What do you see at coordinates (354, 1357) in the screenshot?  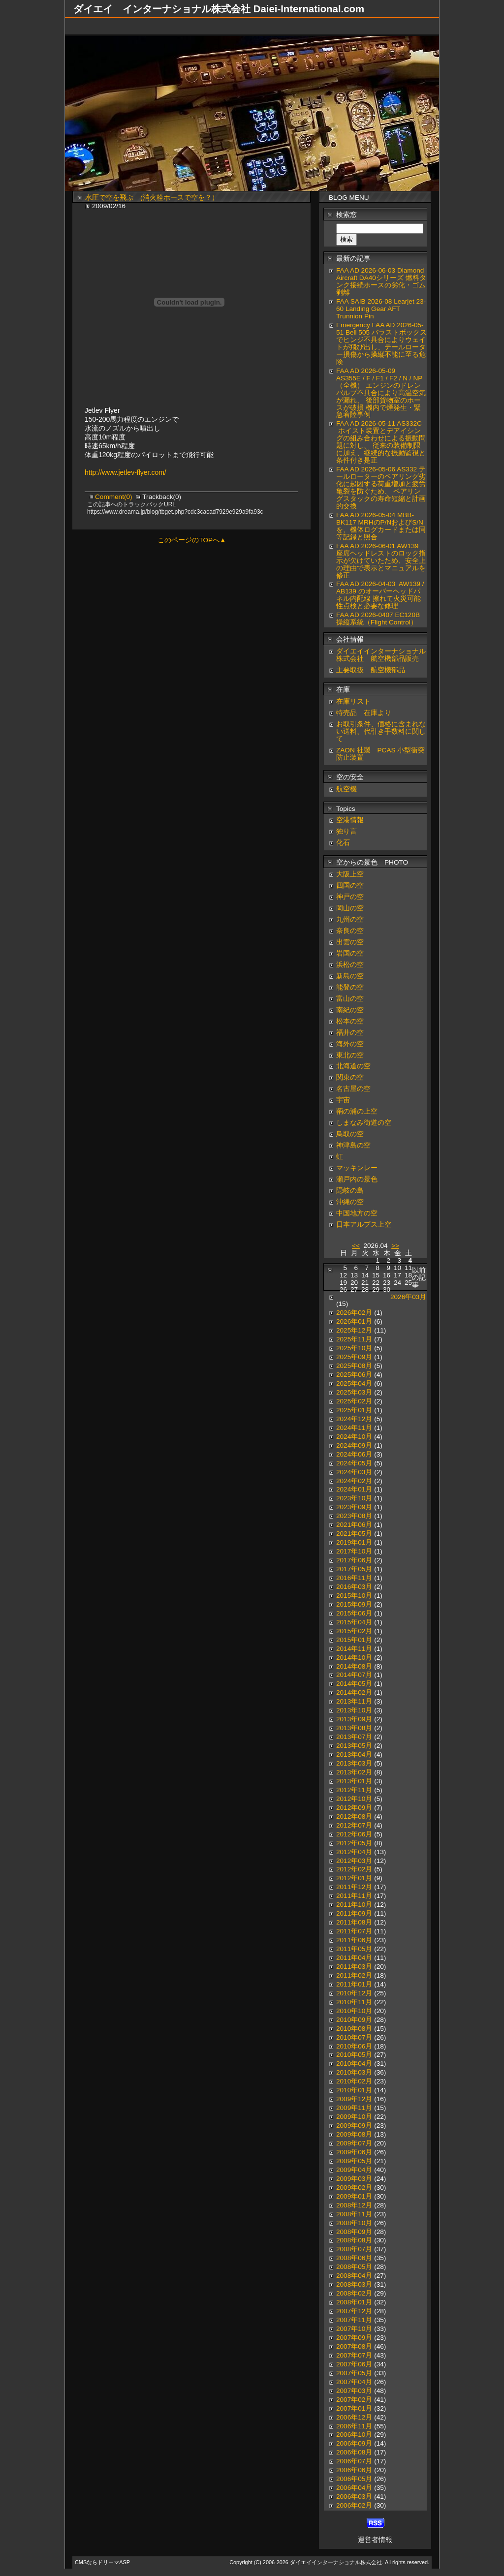 I see `2025年09月` at bounding box center [354, 1357].